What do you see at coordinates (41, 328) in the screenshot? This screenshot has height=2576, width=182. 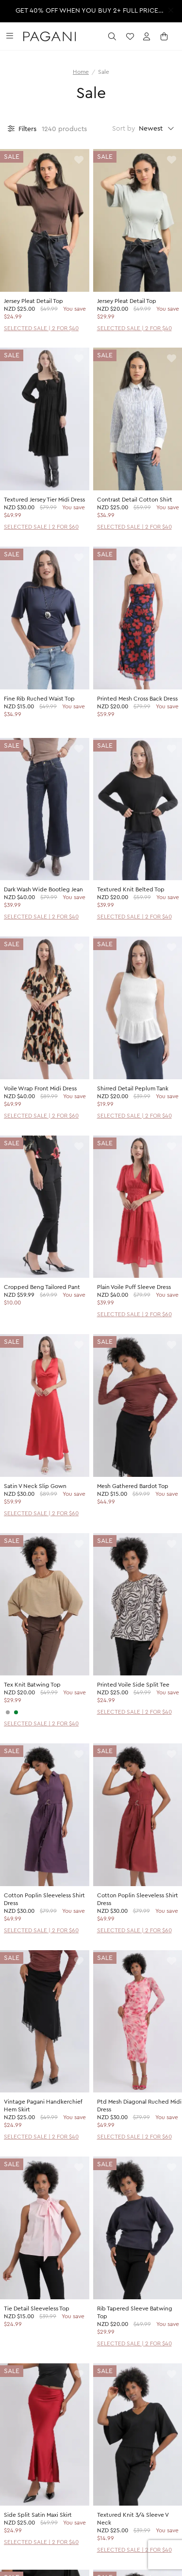 I see `SELECTED SALE | 2 FOR $40` at bounding box center [41, 328].